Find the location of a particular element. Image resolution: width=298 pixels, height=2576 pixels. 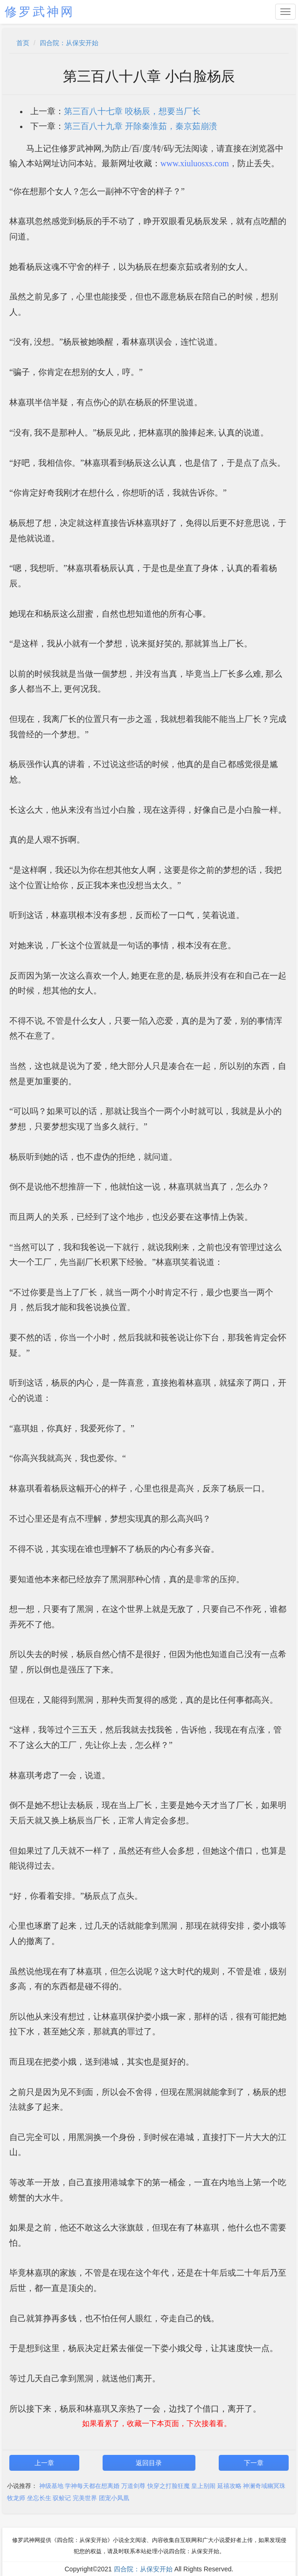

返回目录 is located at coordinates (149, 2463).